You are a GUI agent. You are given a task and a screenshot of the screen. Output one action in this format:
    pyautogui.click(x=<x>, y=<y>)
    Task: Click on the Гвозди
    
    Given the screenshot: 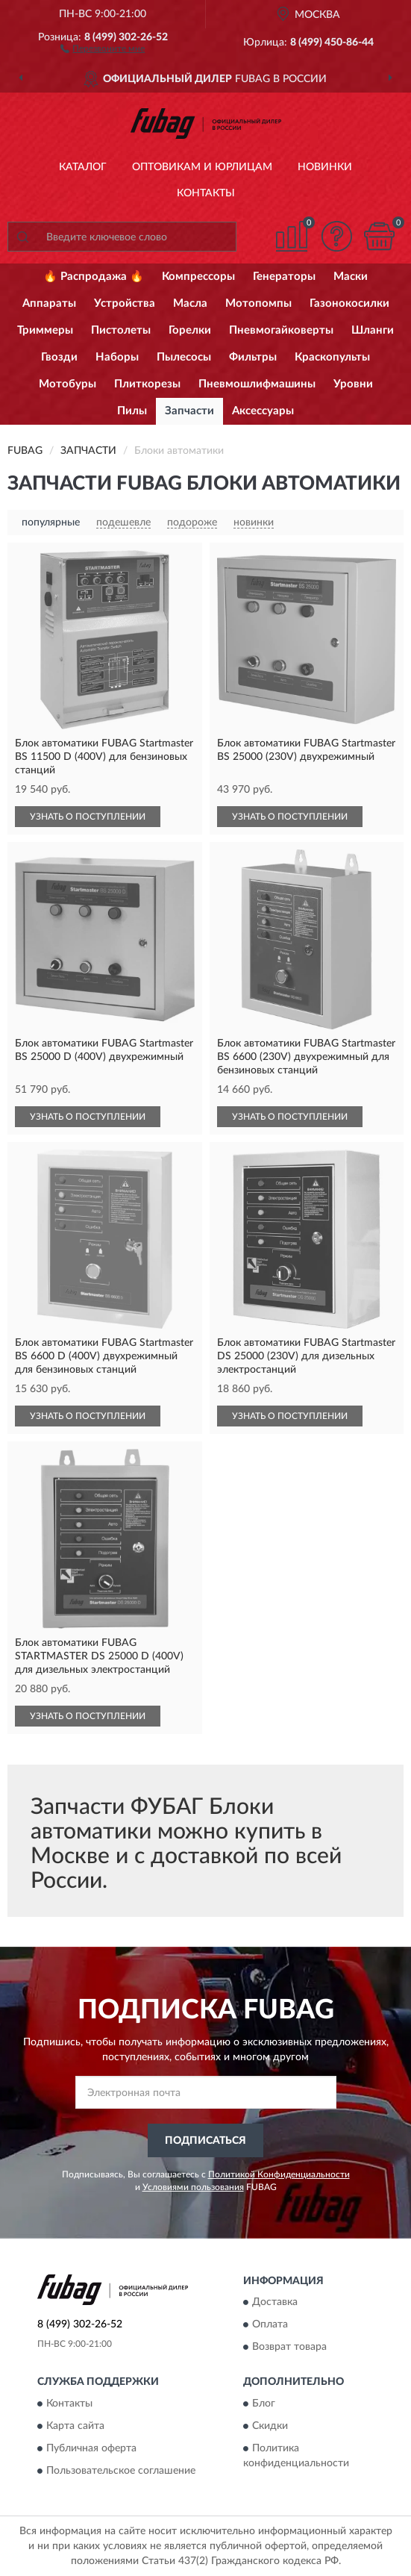 What is the action you would take?
    pyautogui.click(x=59, y=357)
    